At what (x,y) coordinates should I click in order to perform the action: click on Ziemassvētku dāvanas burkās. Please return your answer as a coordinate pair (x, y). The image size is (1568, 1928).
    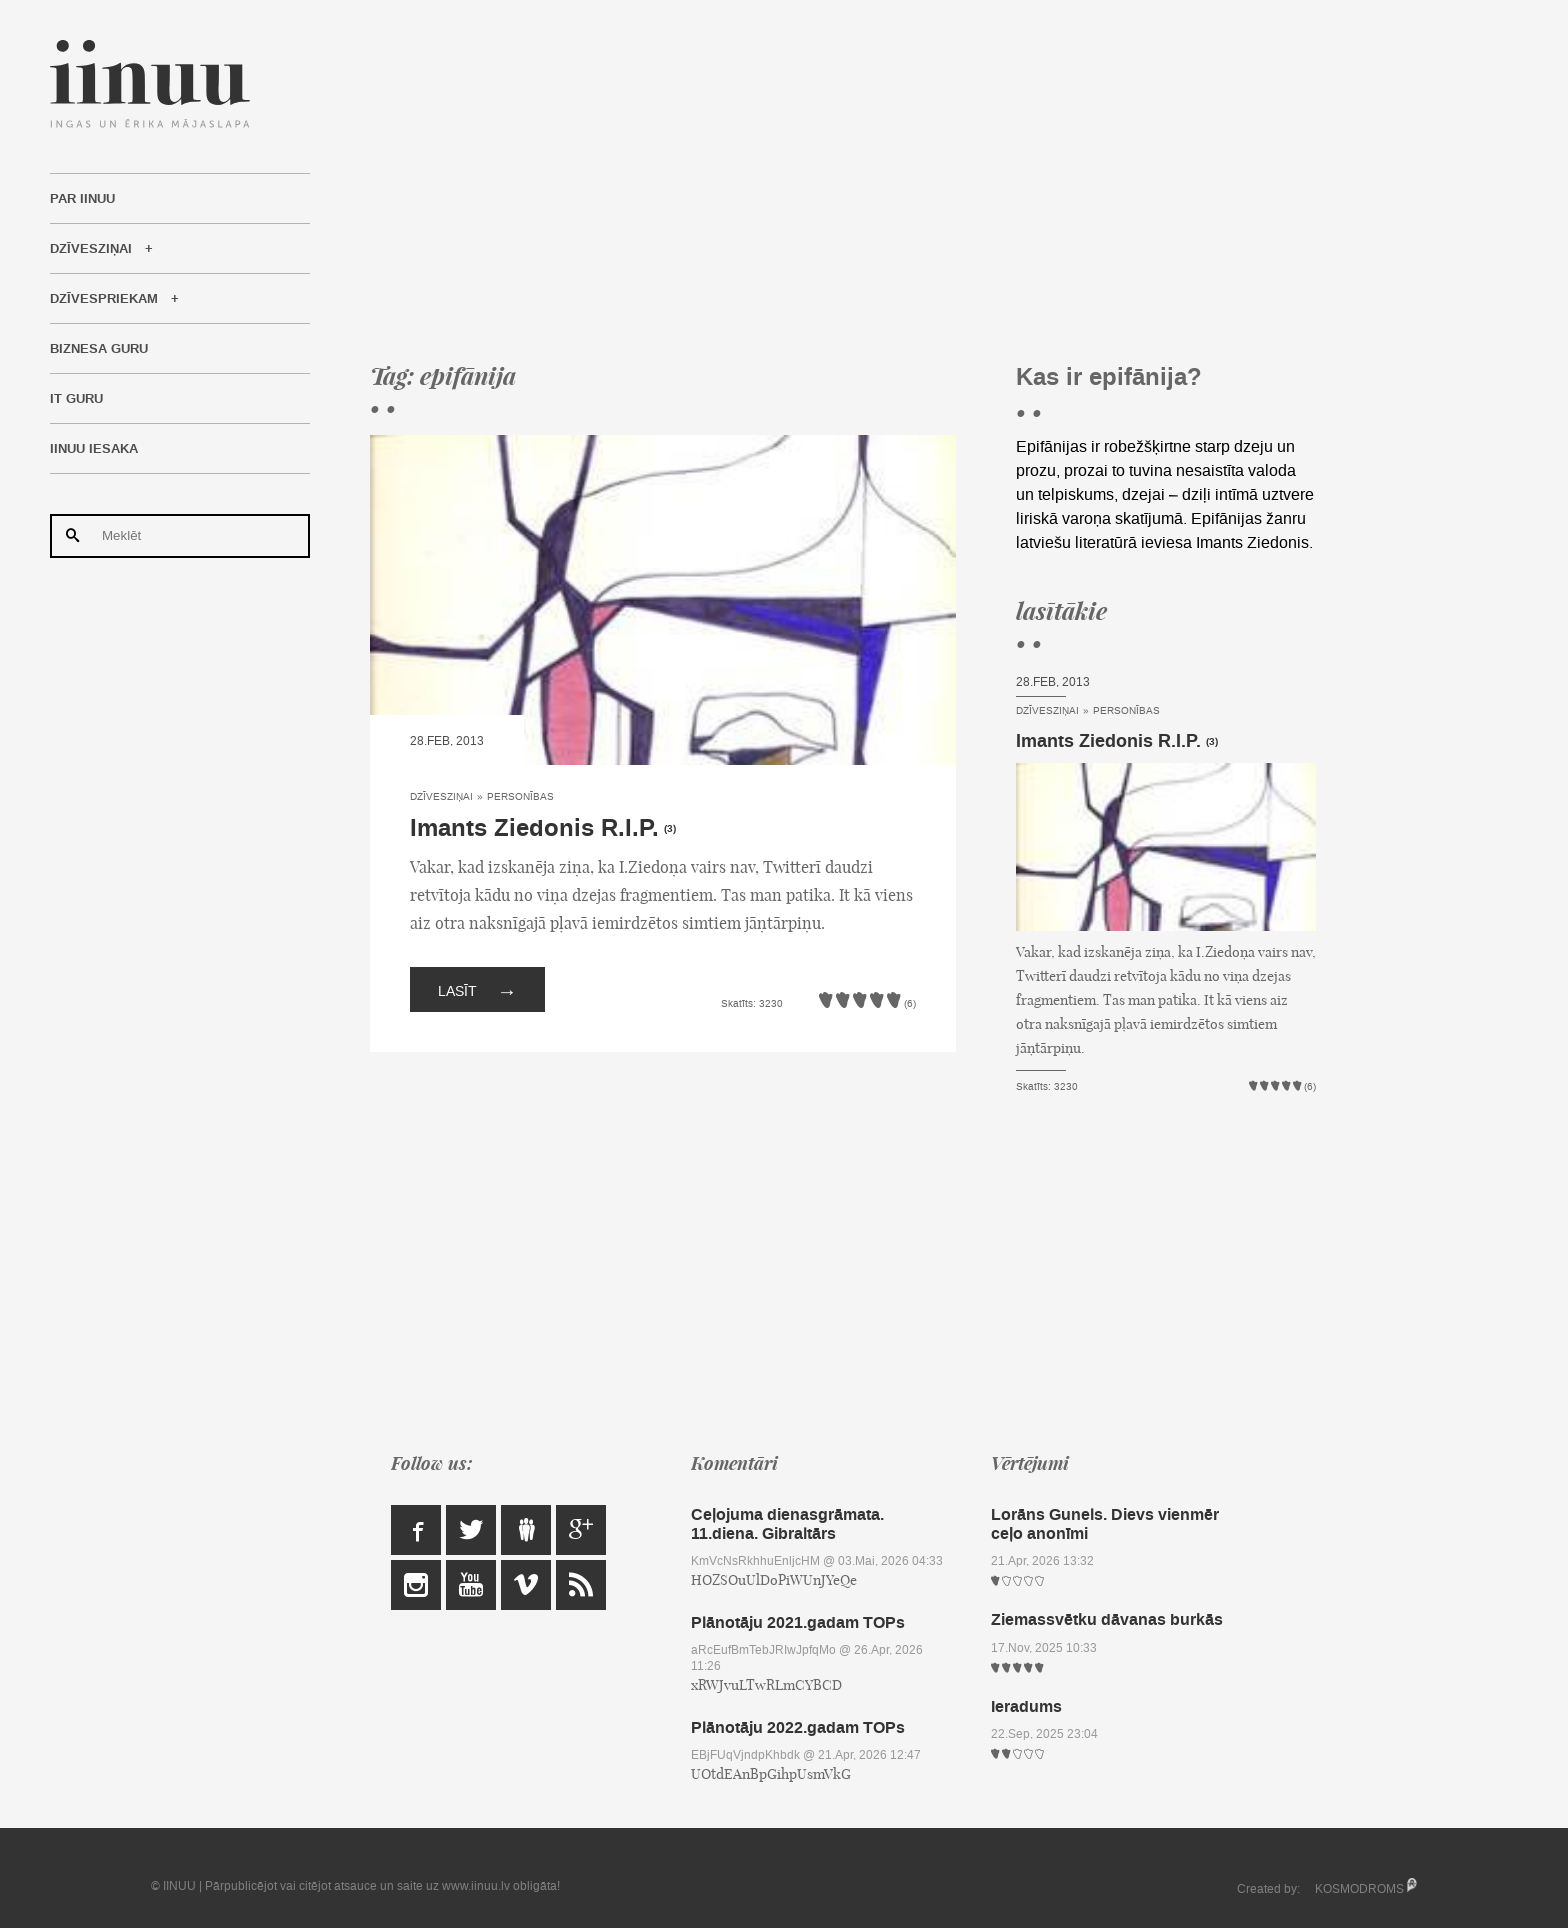
    Looking at the image, I should click on (1107, 1619).